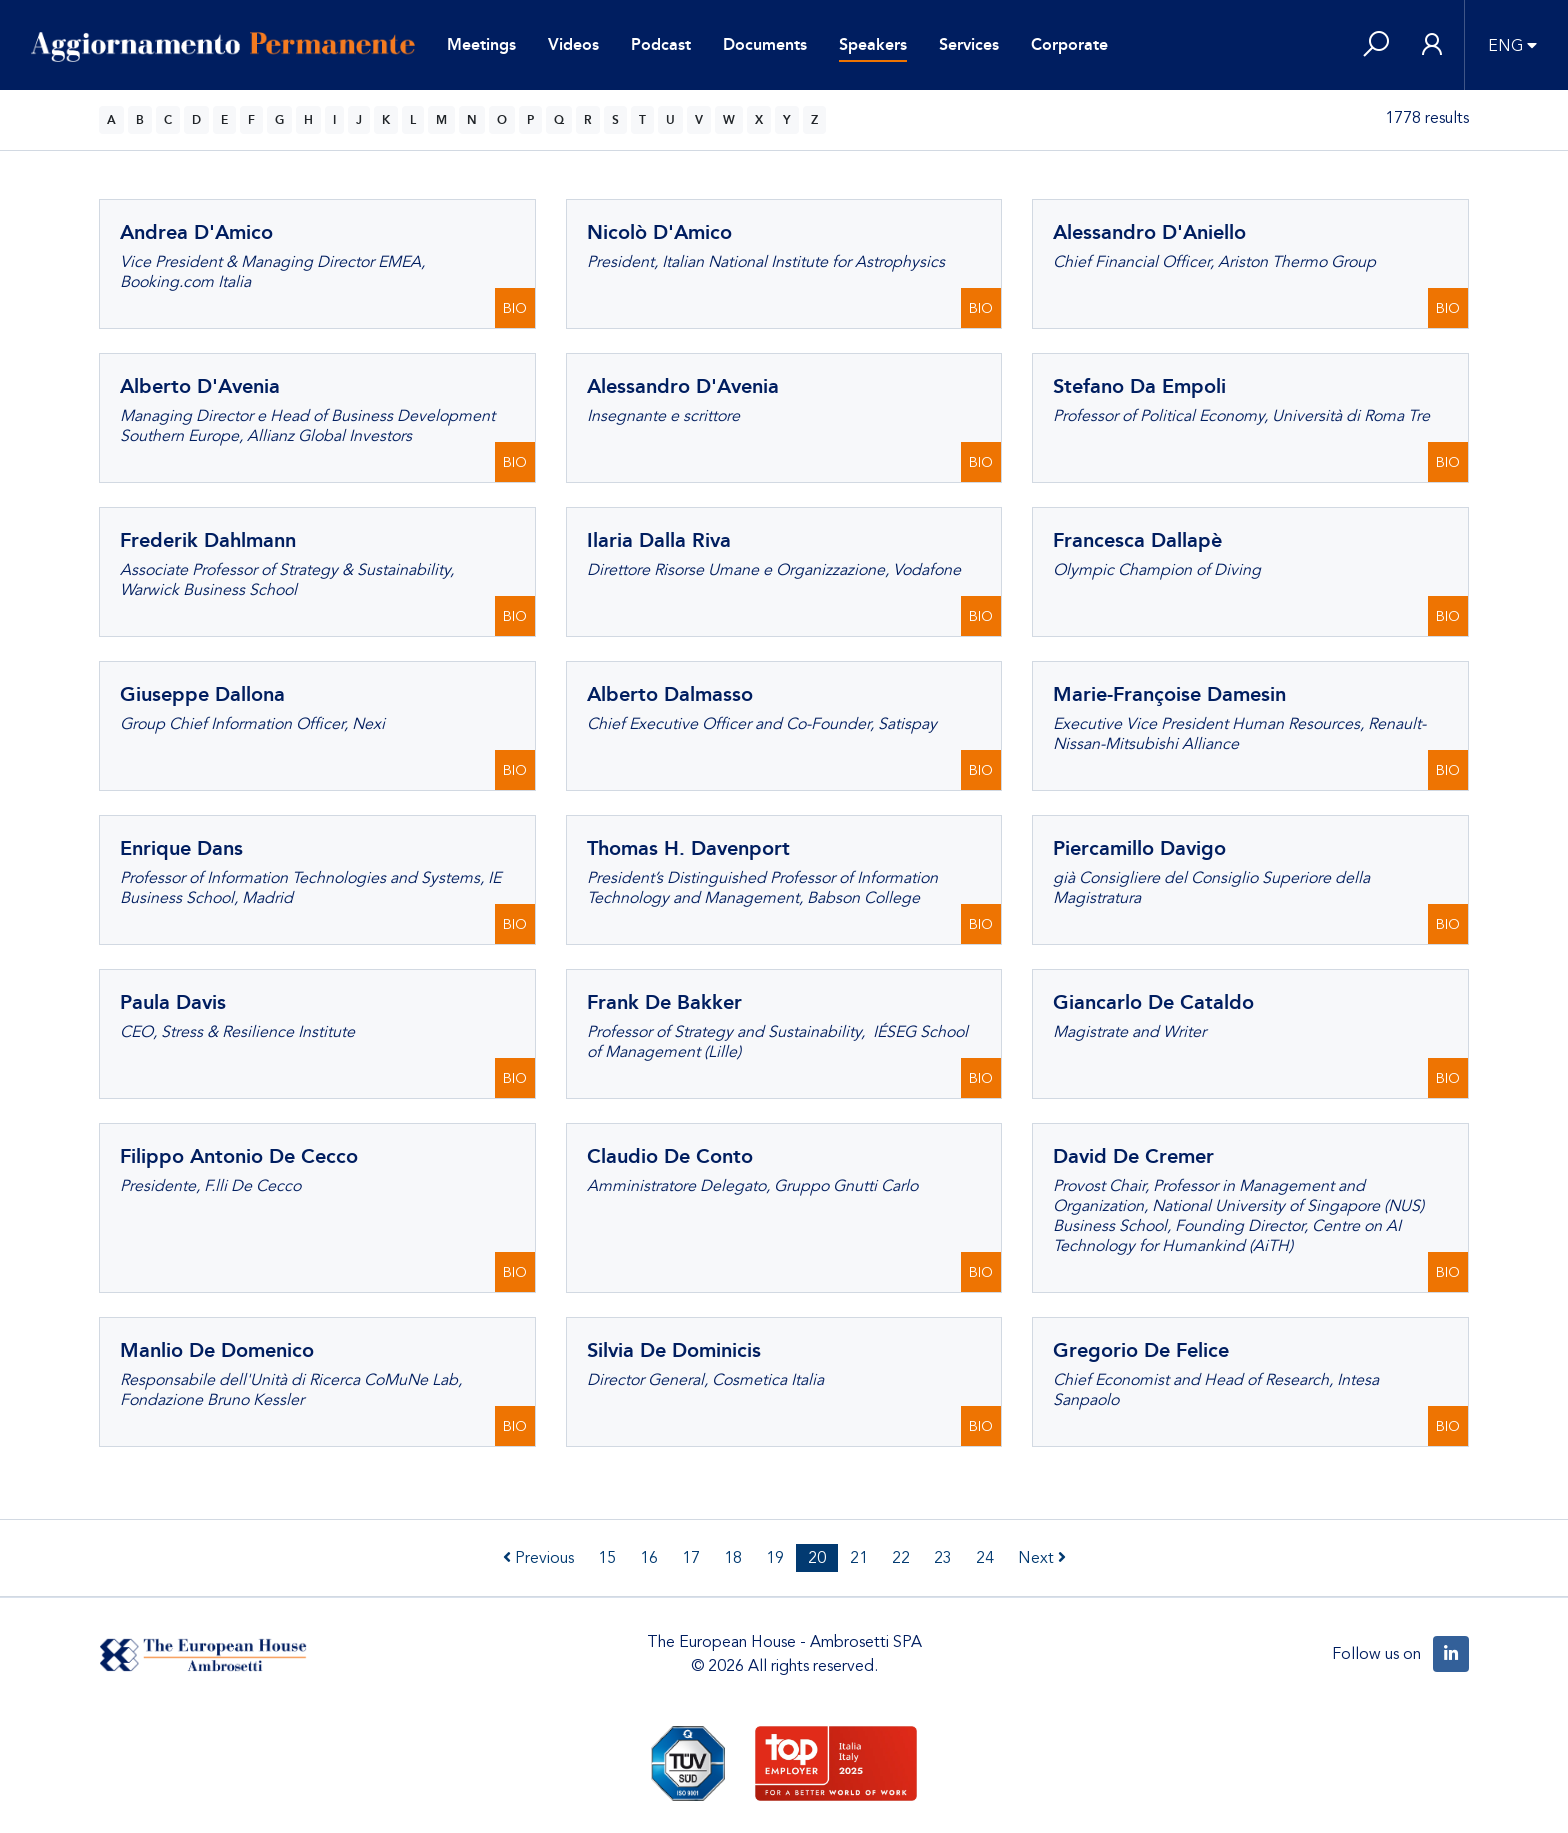 The width and height of the screenshot is (1568, 1833). I want to click on 15, so click(607, 1558).